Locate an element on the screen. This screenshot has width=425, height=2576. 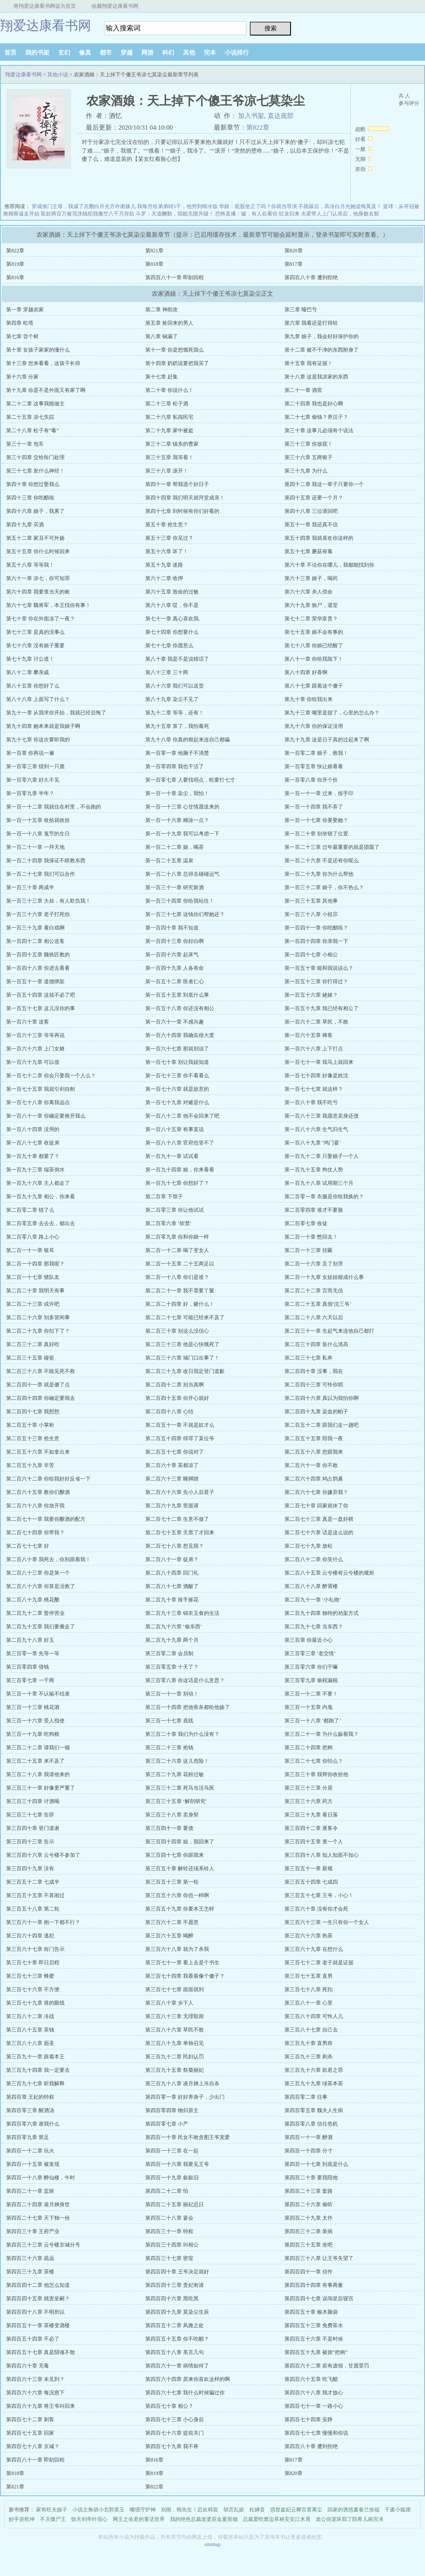
第四百零四章 物归原主 is located at coordinates (172, 2110).